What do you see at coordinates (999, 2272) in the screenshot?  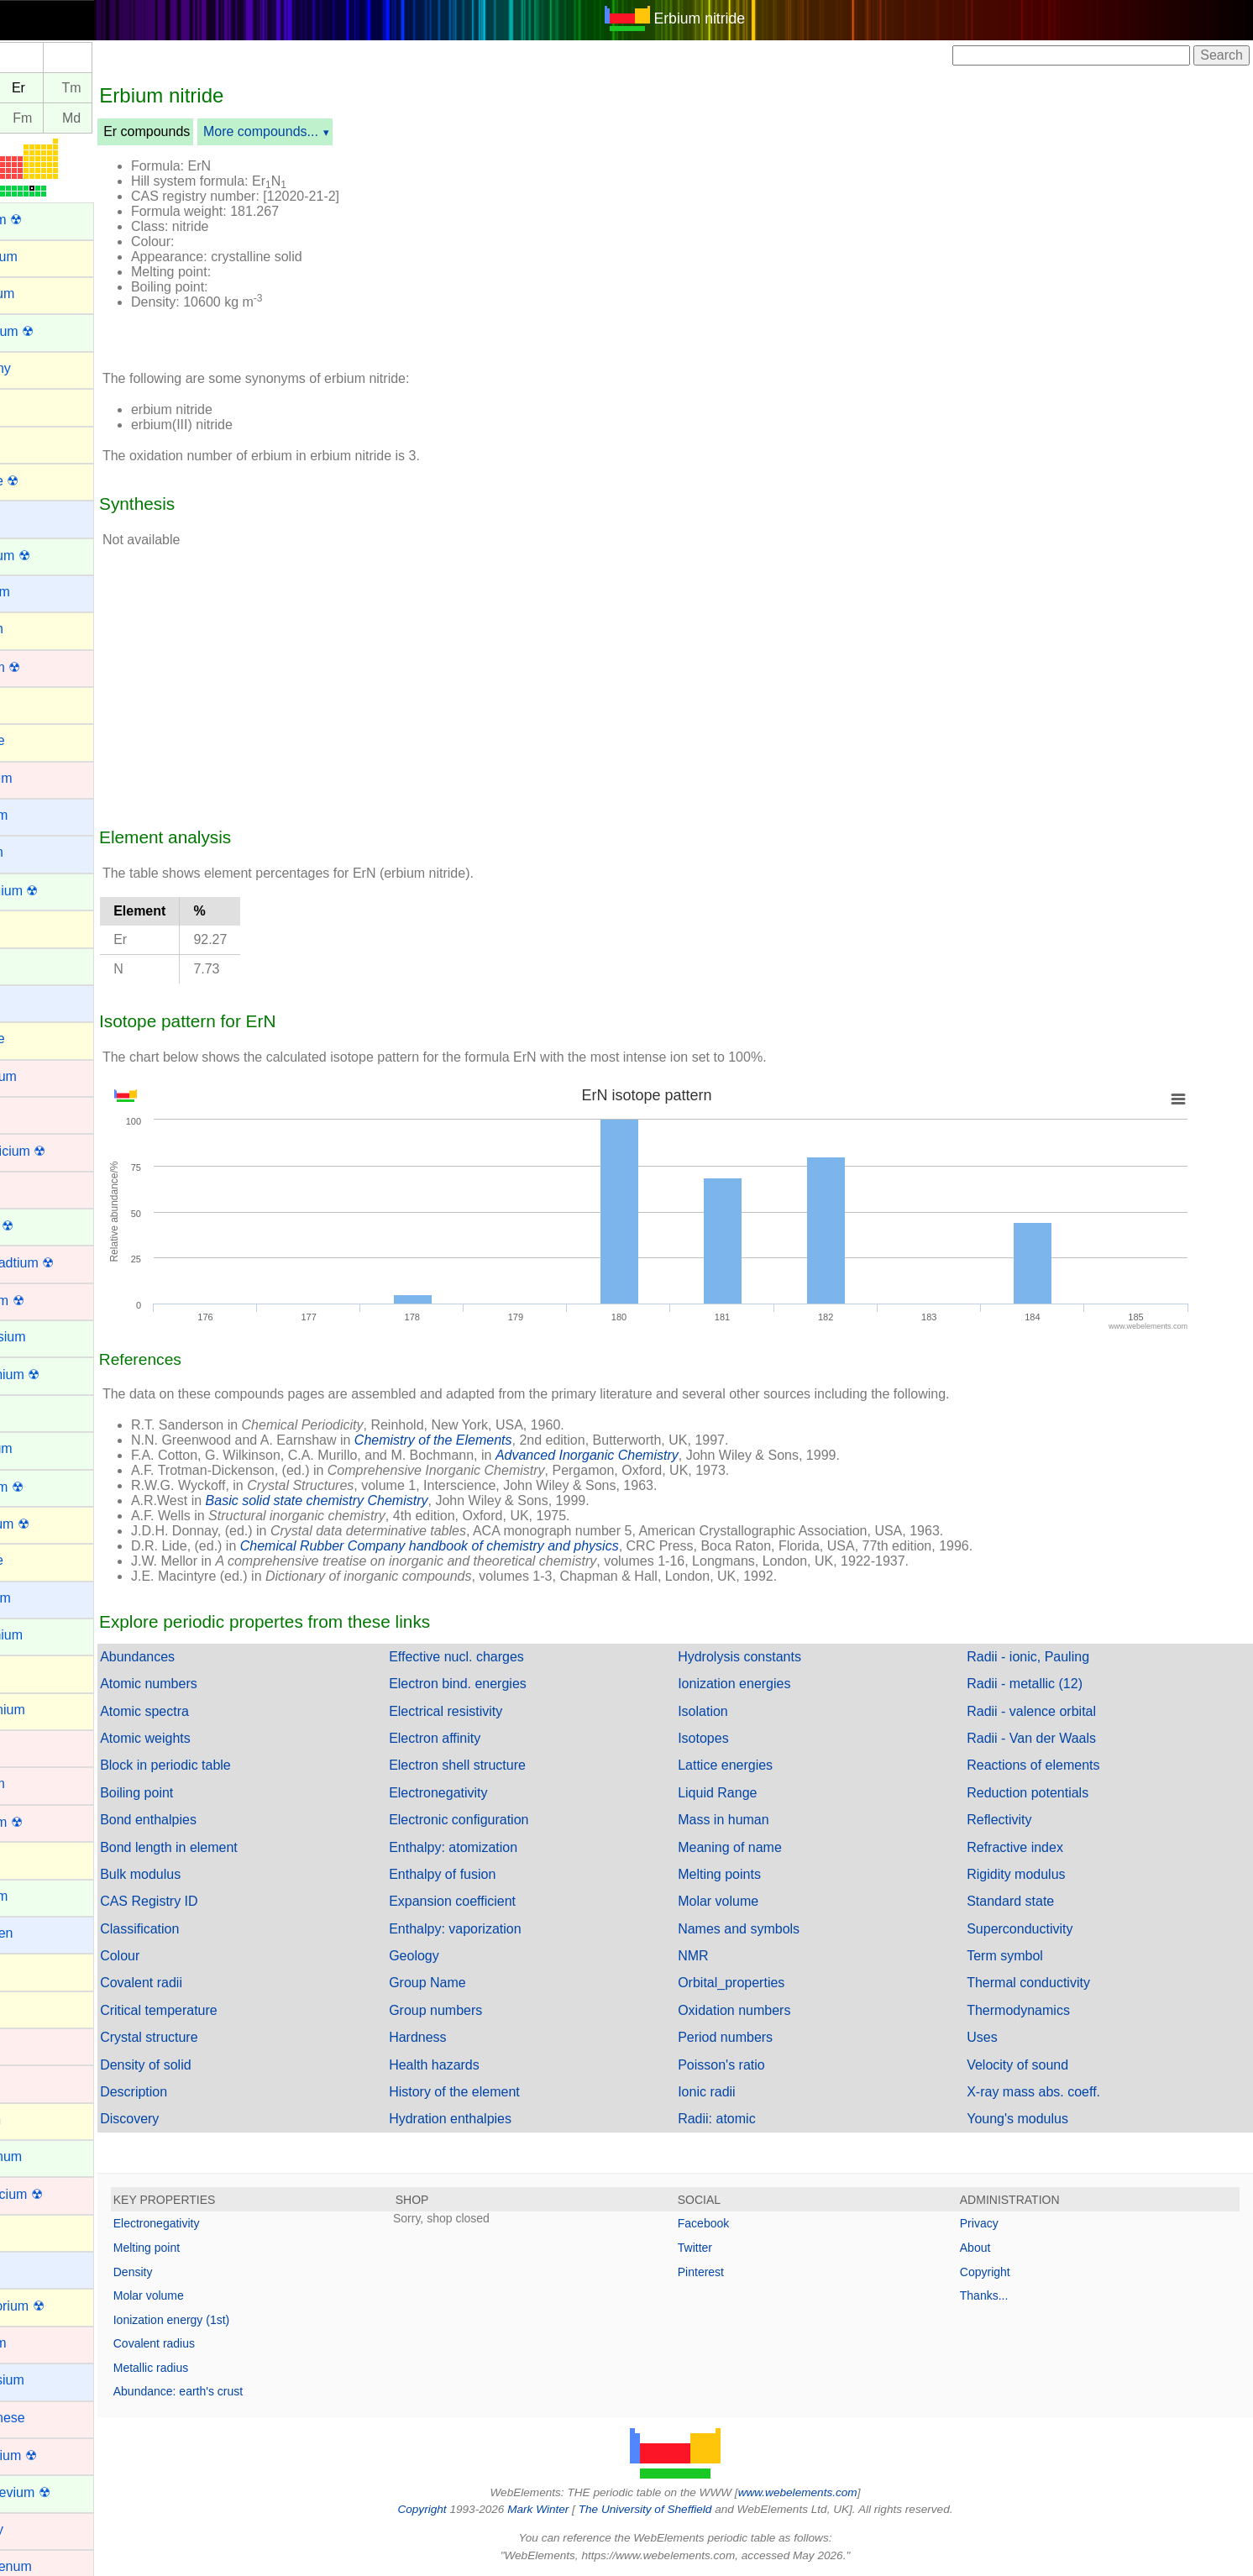 I see `Copyright` at bounding box center [999, 2272].